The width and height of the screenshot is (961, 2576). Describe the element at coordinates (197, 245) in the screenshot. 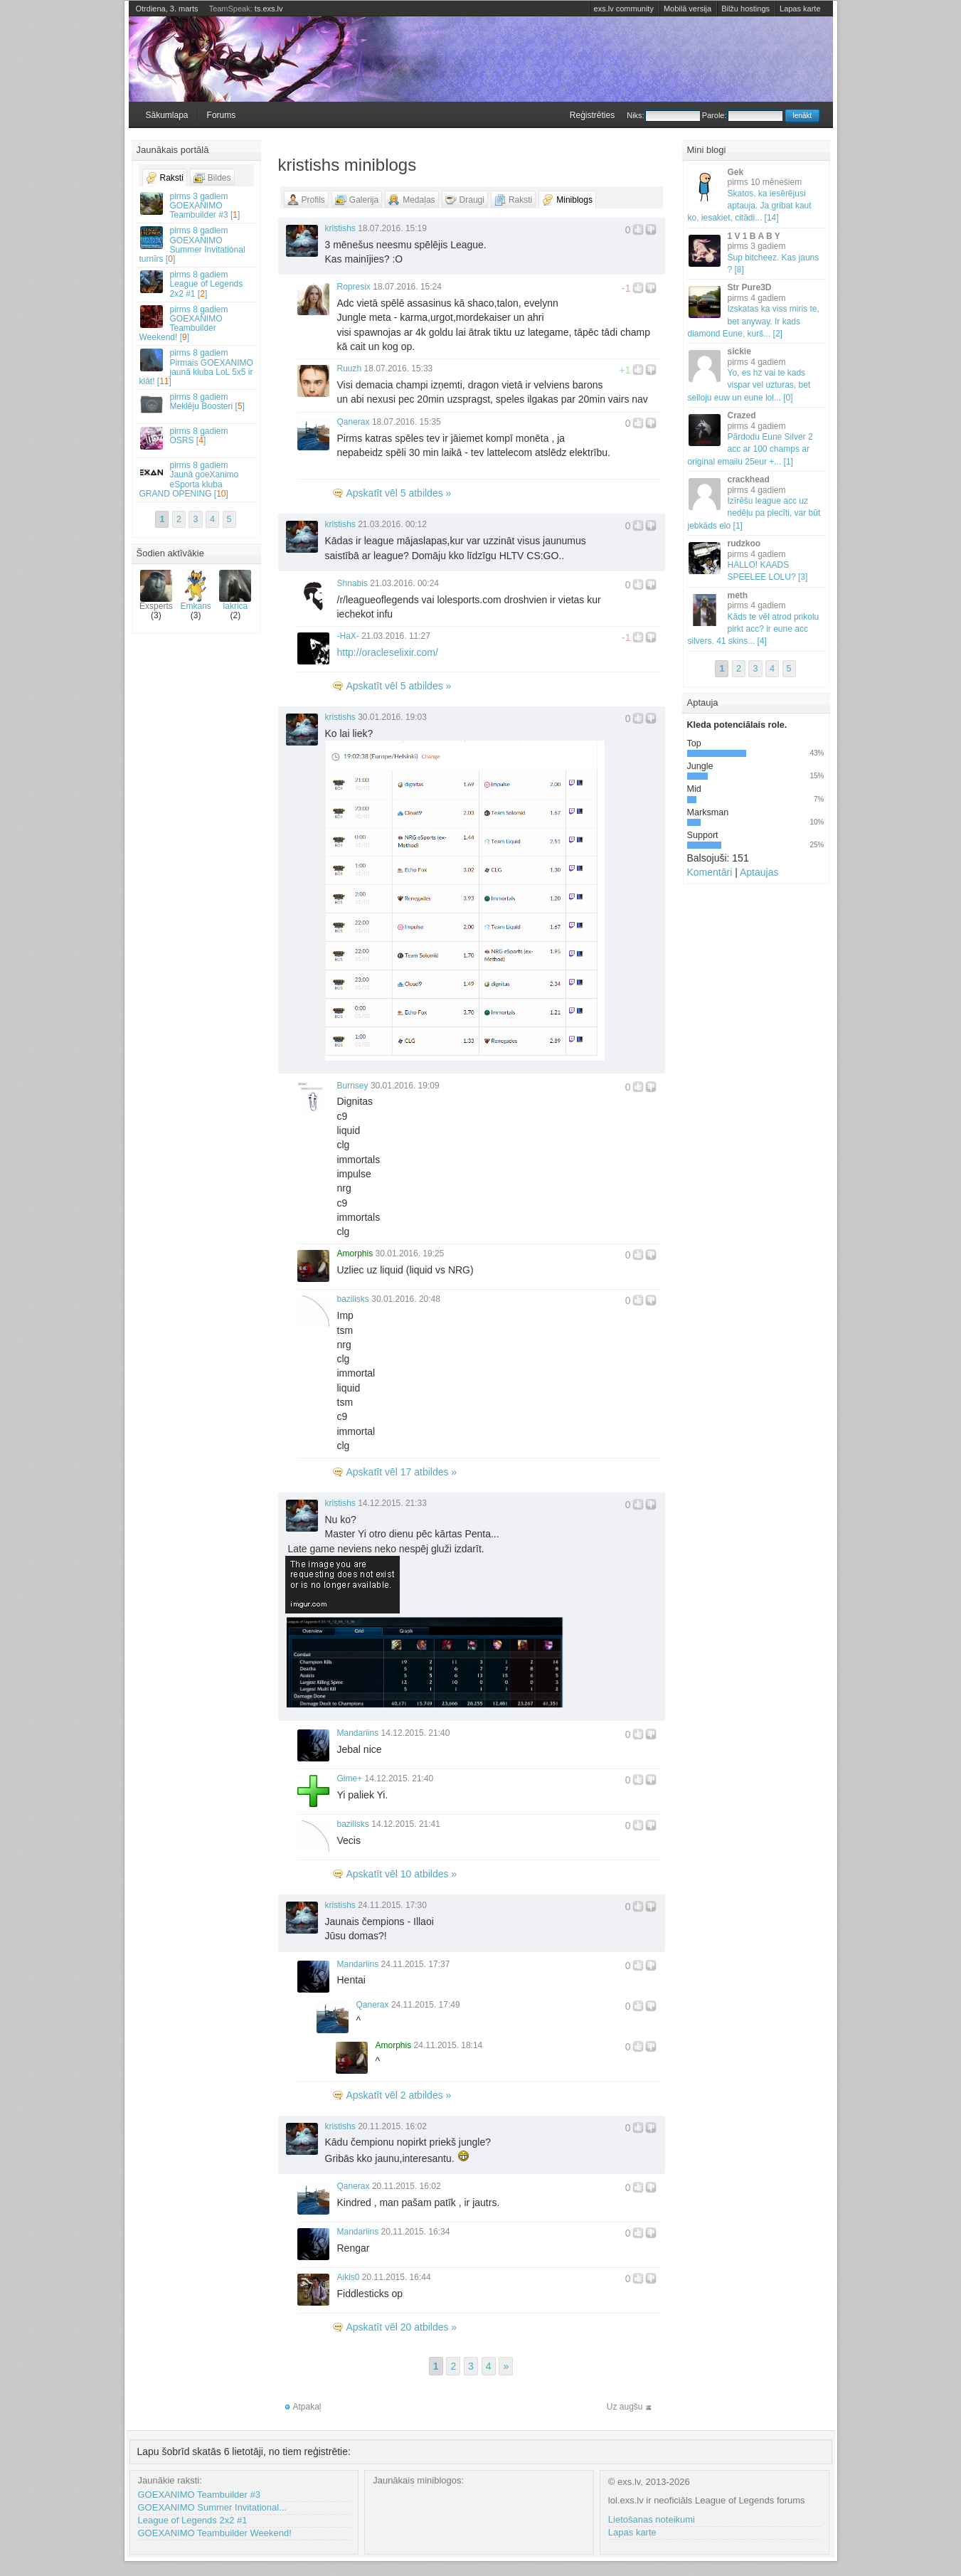

I see `GOEXANIMO Summer Invitational turnīrs []` at that location.